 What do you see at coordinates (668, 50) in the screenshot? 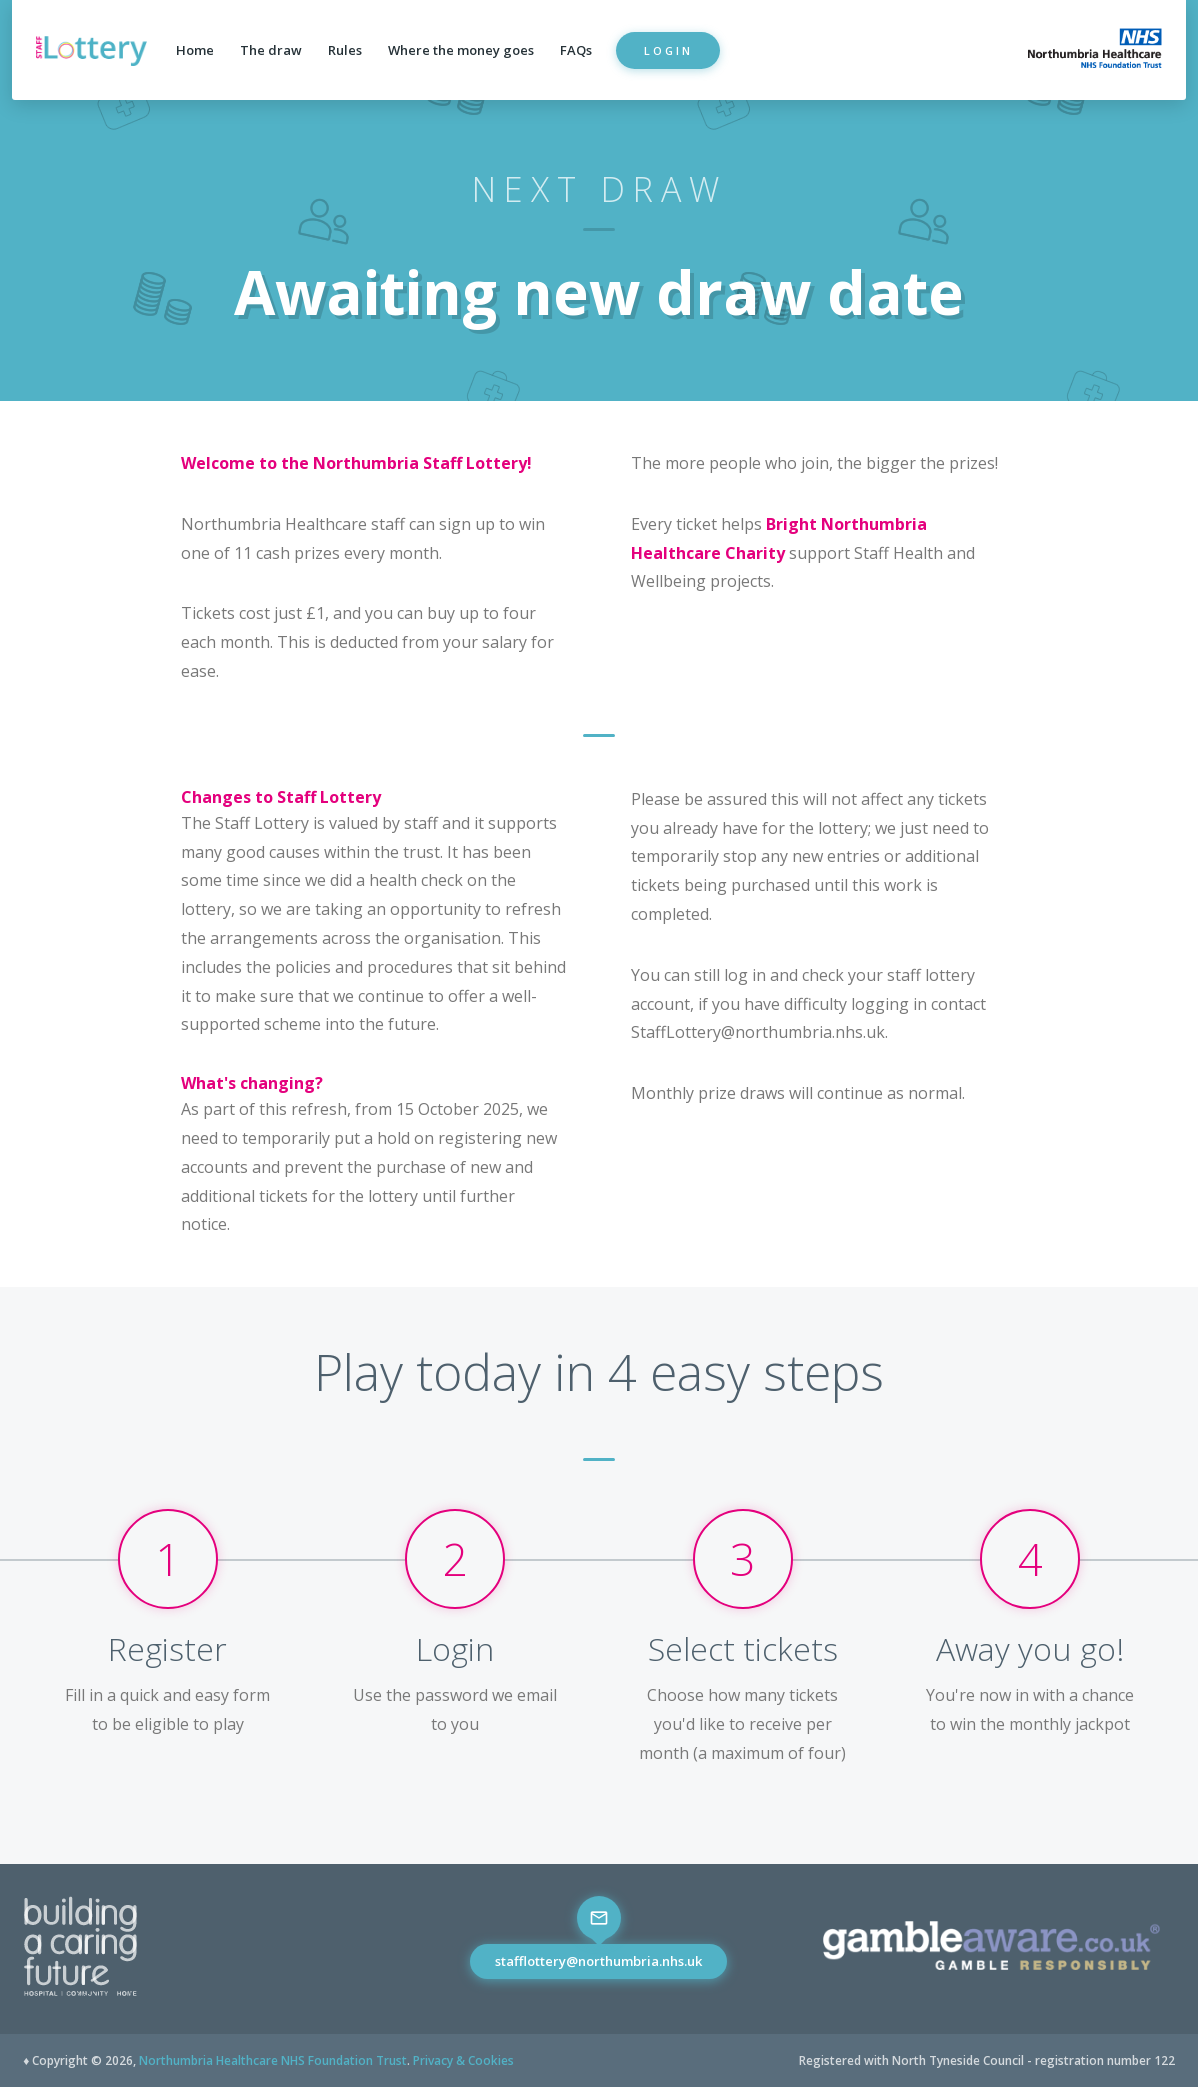
I see `Login` at bounding box center [668, 50].